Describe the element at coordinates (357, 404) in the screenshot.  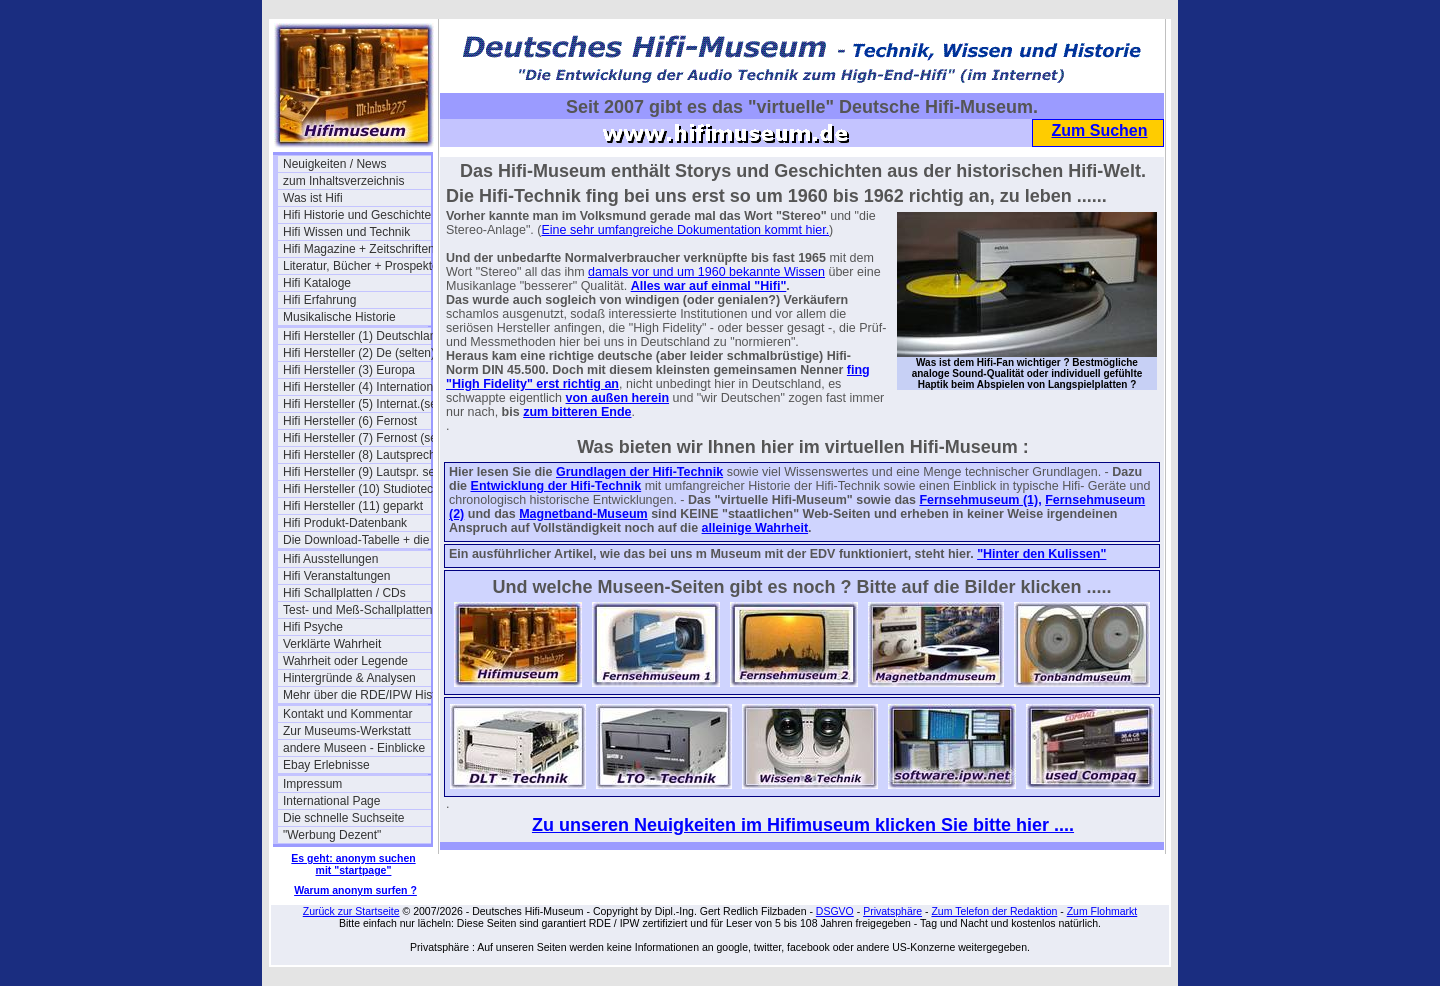
I see `Hifi Hersteller (5) Internat.(selten)` at that location.